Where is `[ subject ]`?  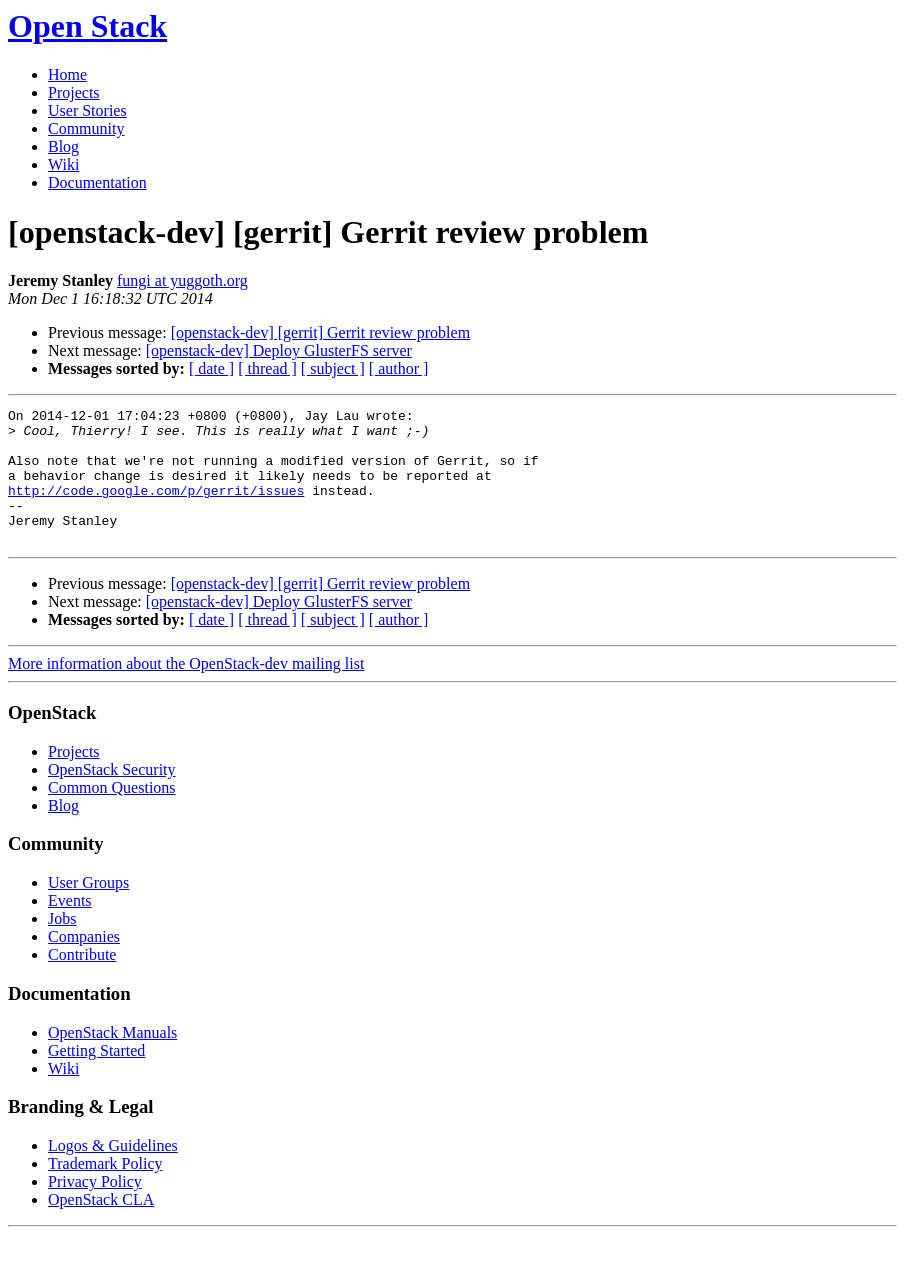
[ subject ] is located at coordinates (333, 368).